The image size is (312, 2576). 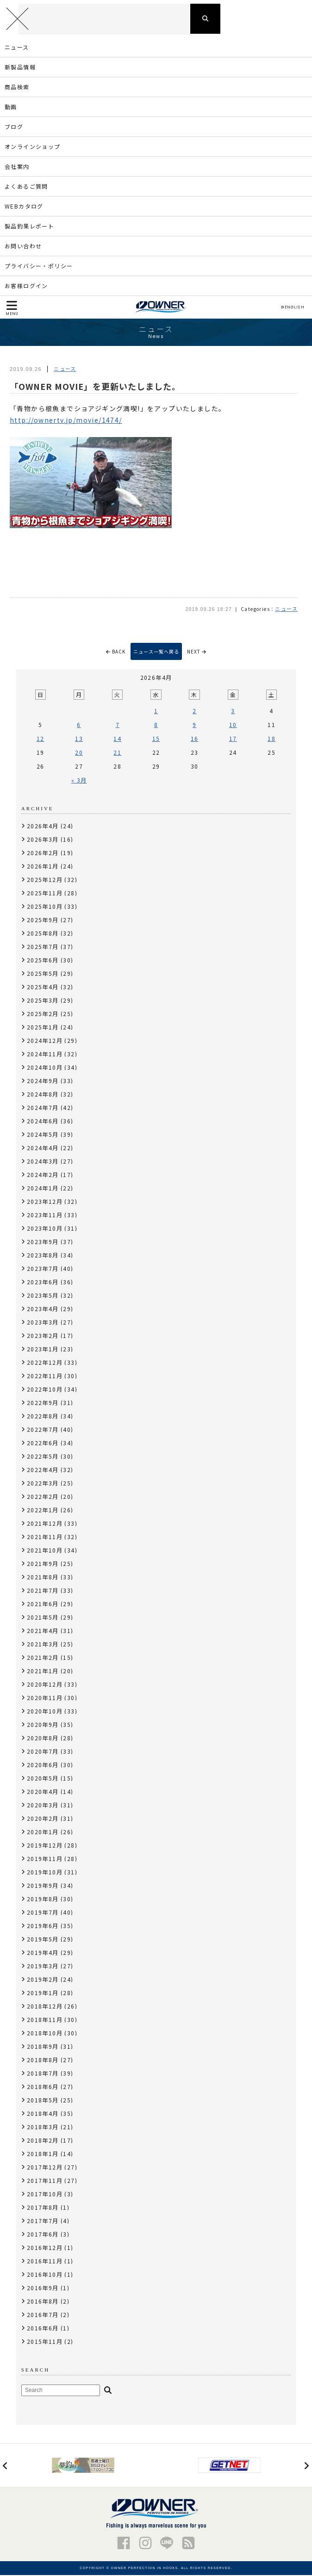 What do you see at coordinates (43, 2208) in the screenshot?
I see `2017年8月` at bounding box center [43, 2208].